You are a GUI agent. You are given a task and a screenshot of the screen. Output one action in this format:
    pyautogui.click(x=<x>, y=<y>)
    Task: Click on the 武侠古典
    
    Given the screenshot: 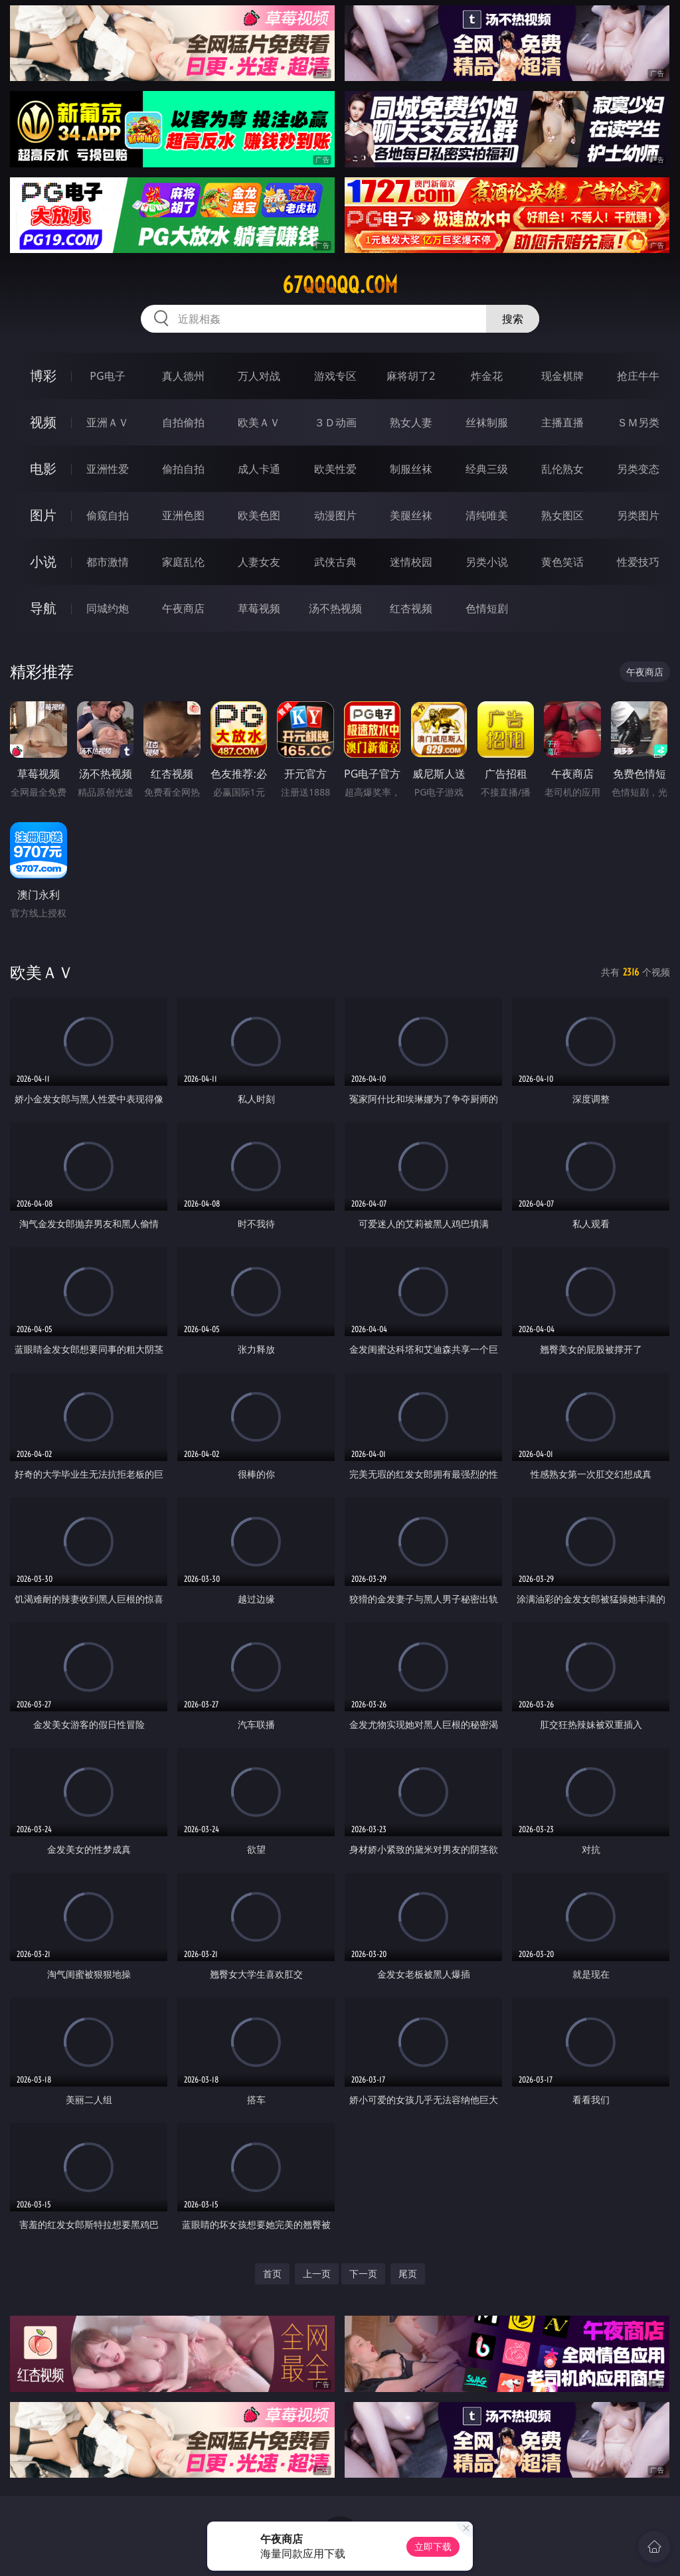 What is the action you would take?
    pyautogui.click(x=335, y=562)
    